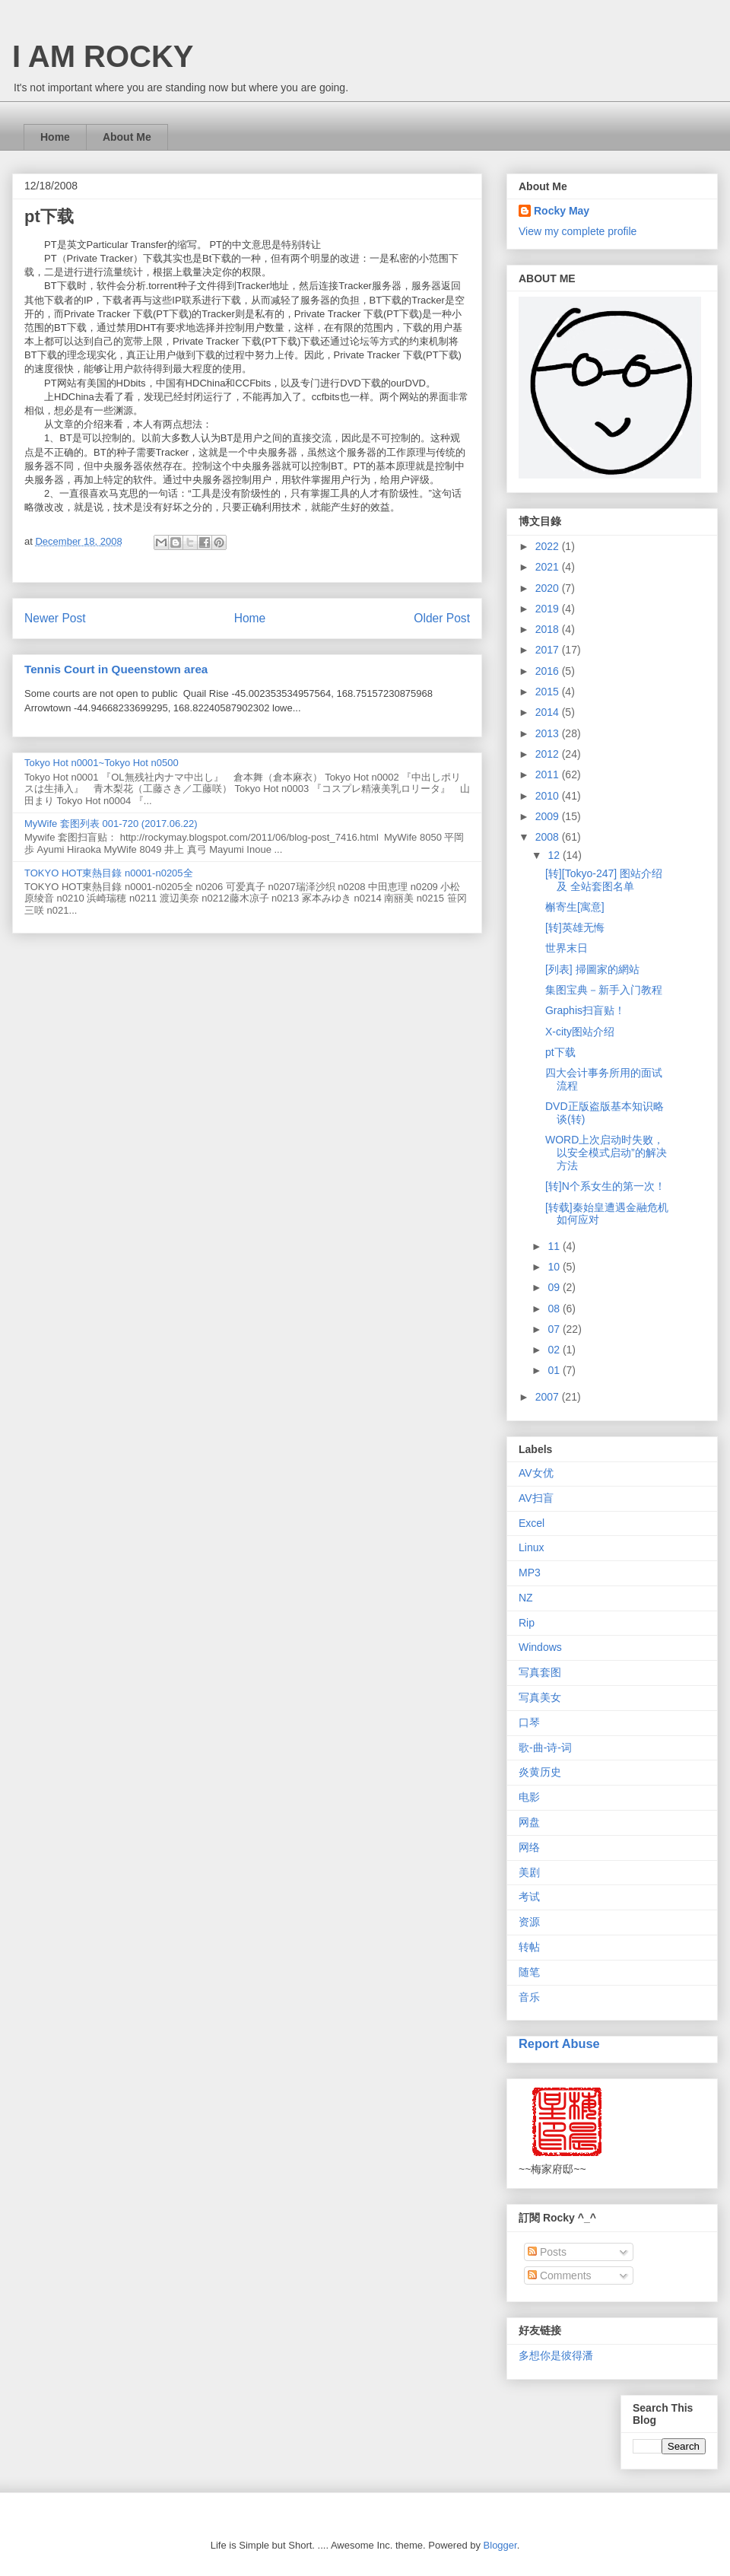 This screenshot has width=730, height=2576. I want to click on 2015, so click(548, 691).